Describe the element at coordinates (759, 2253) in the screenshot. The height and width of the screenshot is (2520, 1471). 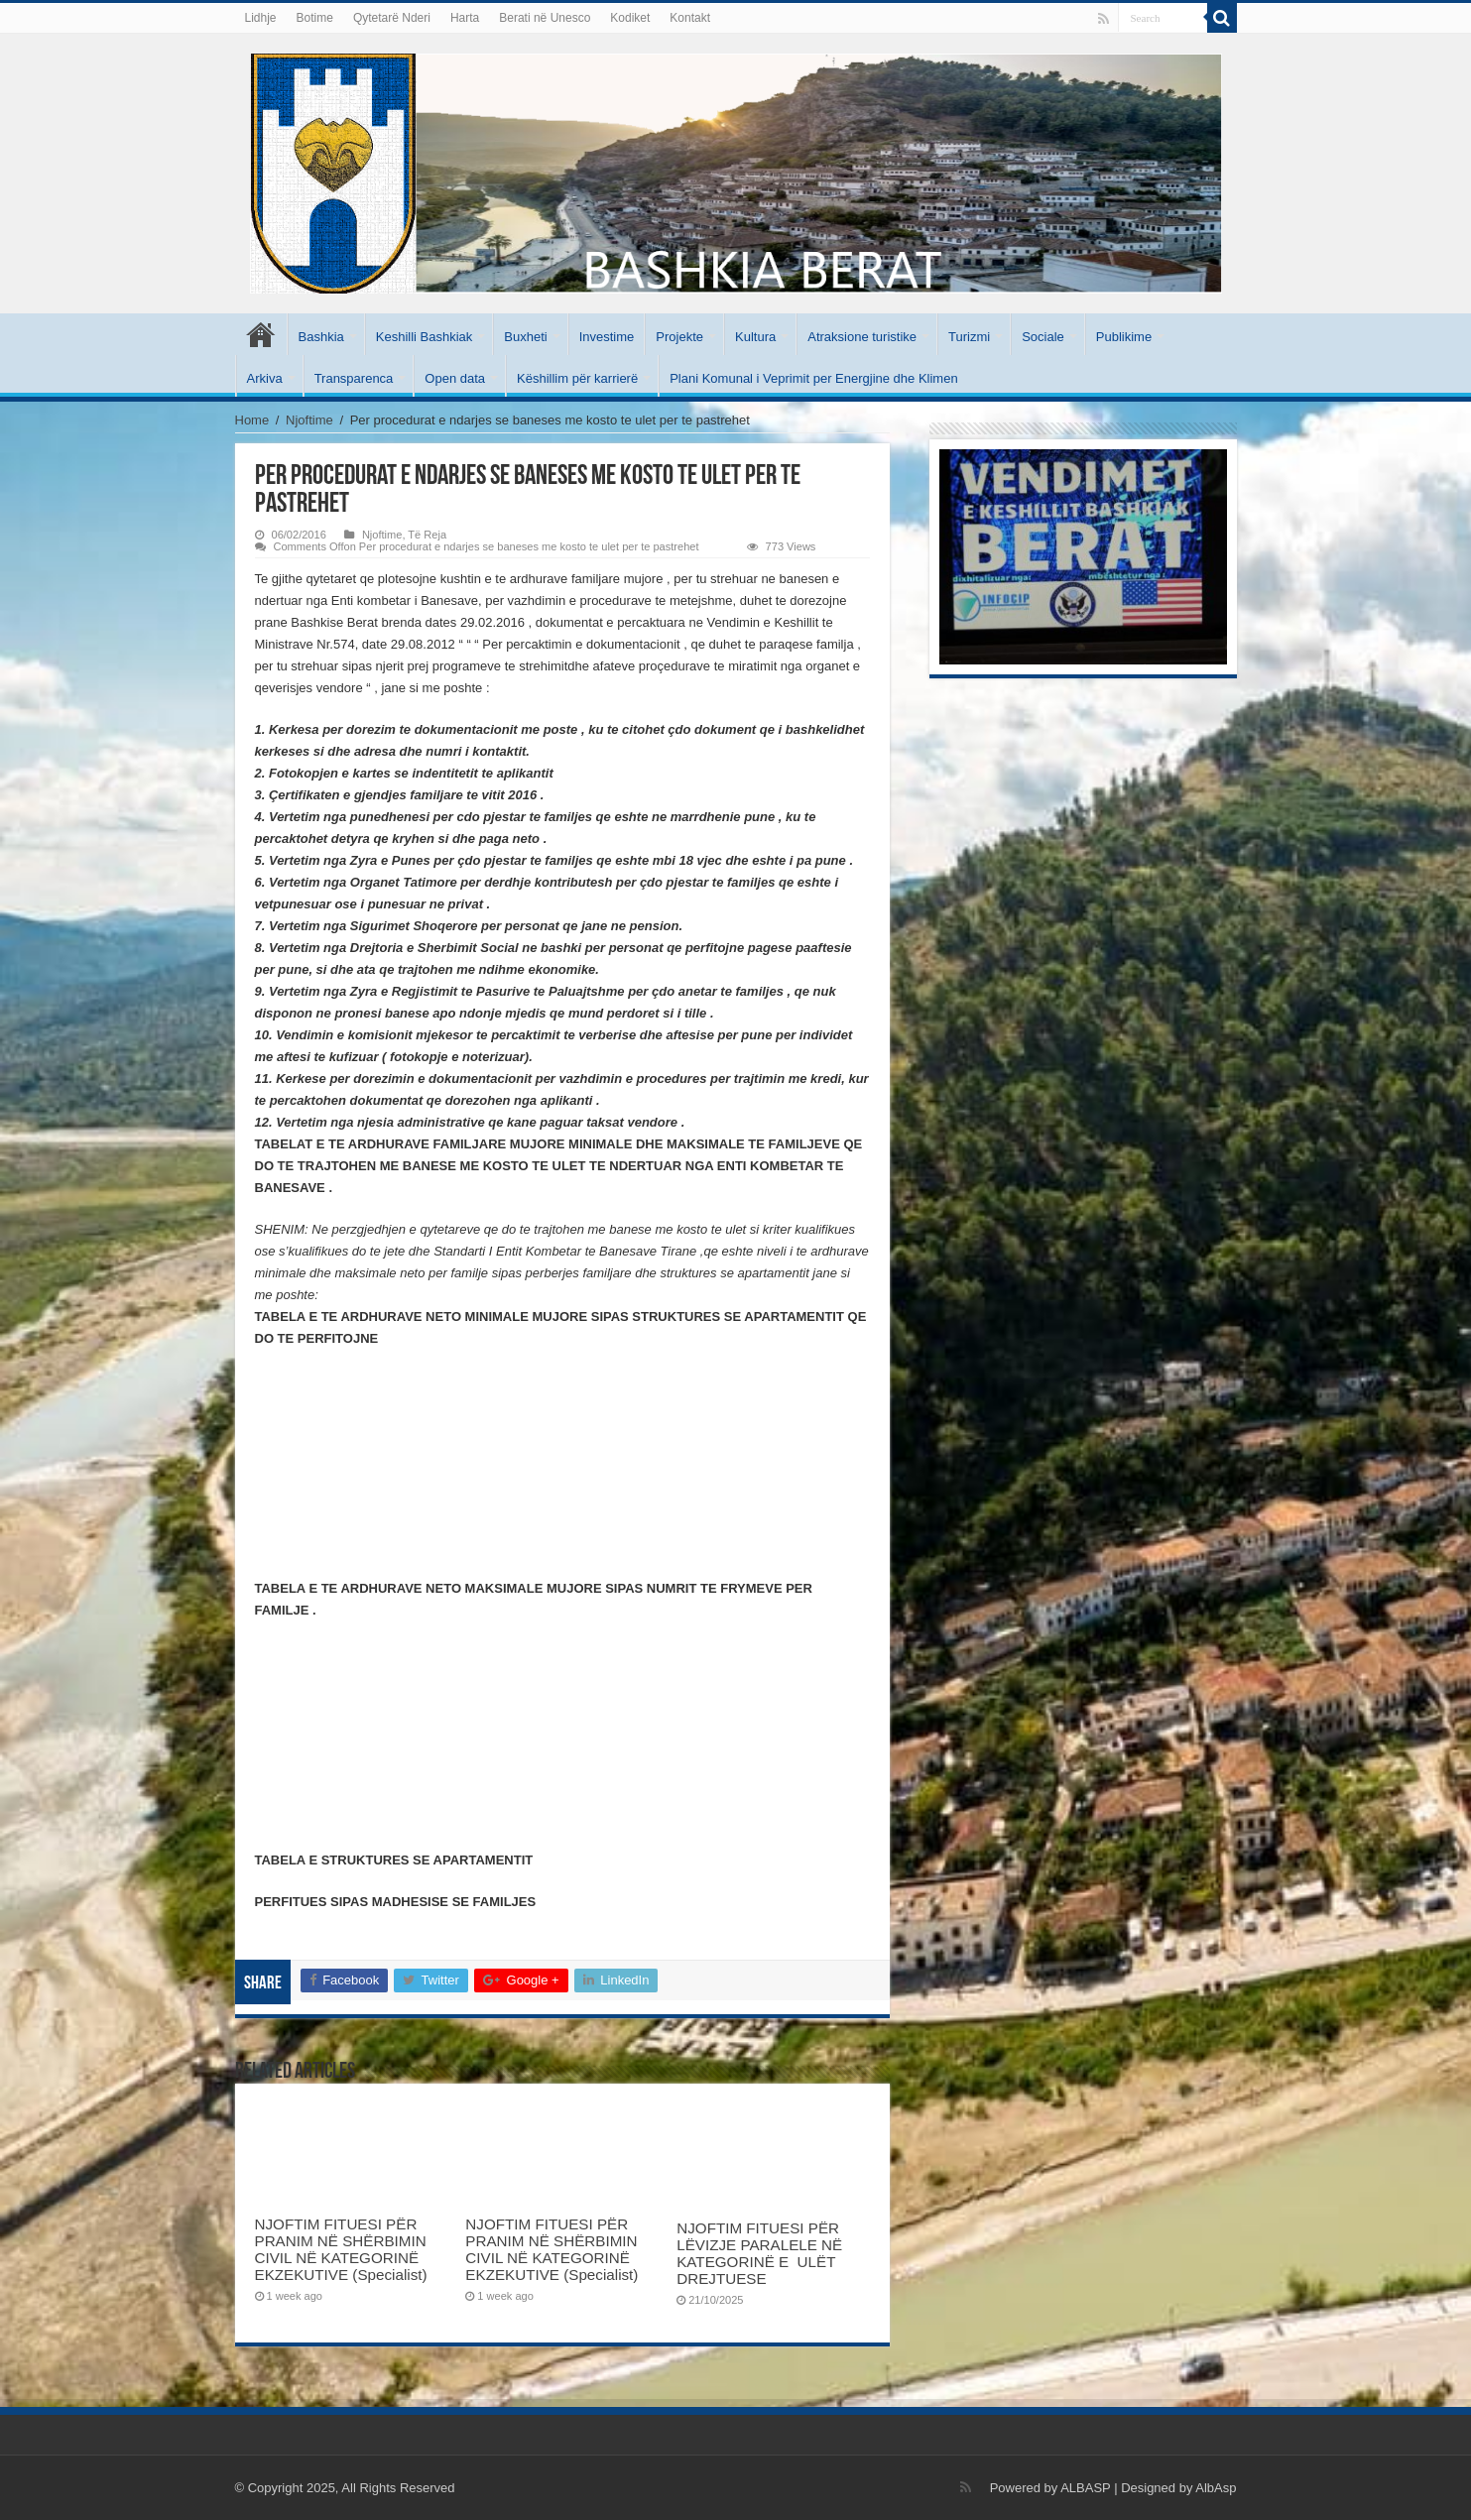
I see `NJOFTIM FITUESI PËR LËVIZJE PARALELE NË KATEGORINË E ULËT DREJTUESE` at that location.